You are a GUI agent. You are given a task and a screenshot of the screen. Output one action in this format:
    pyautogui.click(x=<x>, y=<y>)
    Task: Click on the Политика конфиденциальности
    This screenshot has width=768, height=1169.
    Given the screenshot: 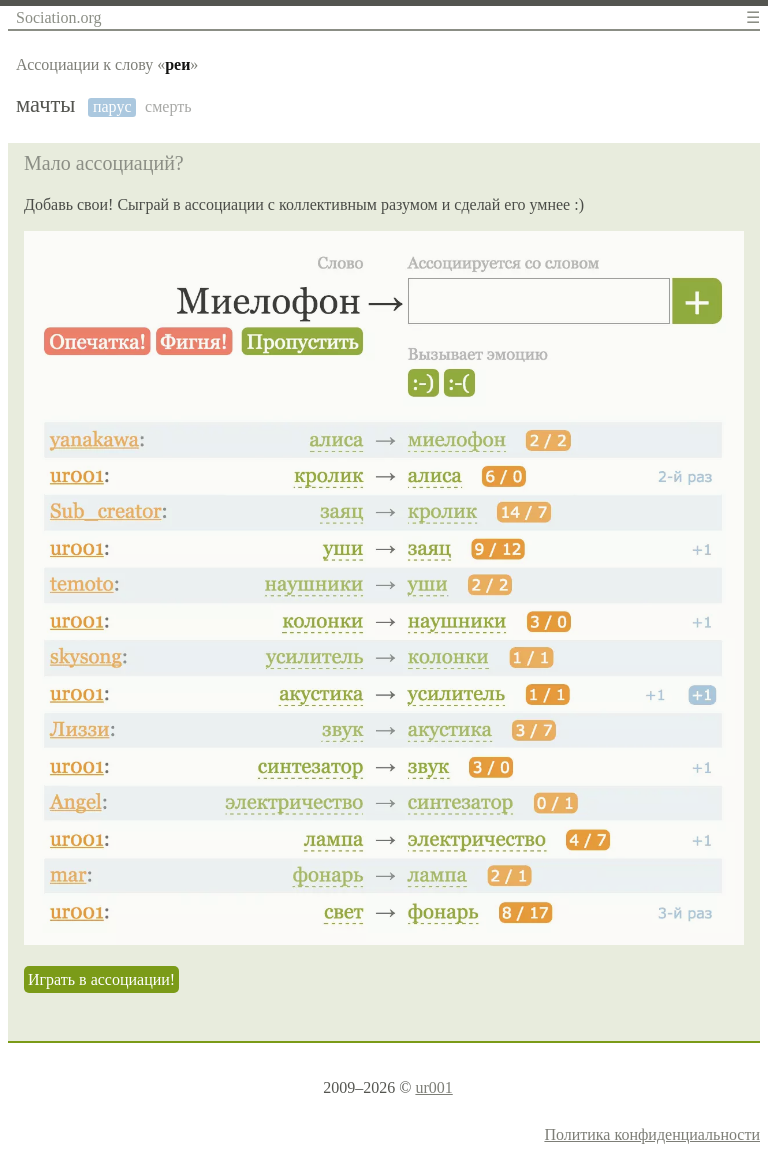 What is the action you would take?
    pyautogui.click(x=652, y=1134)
    